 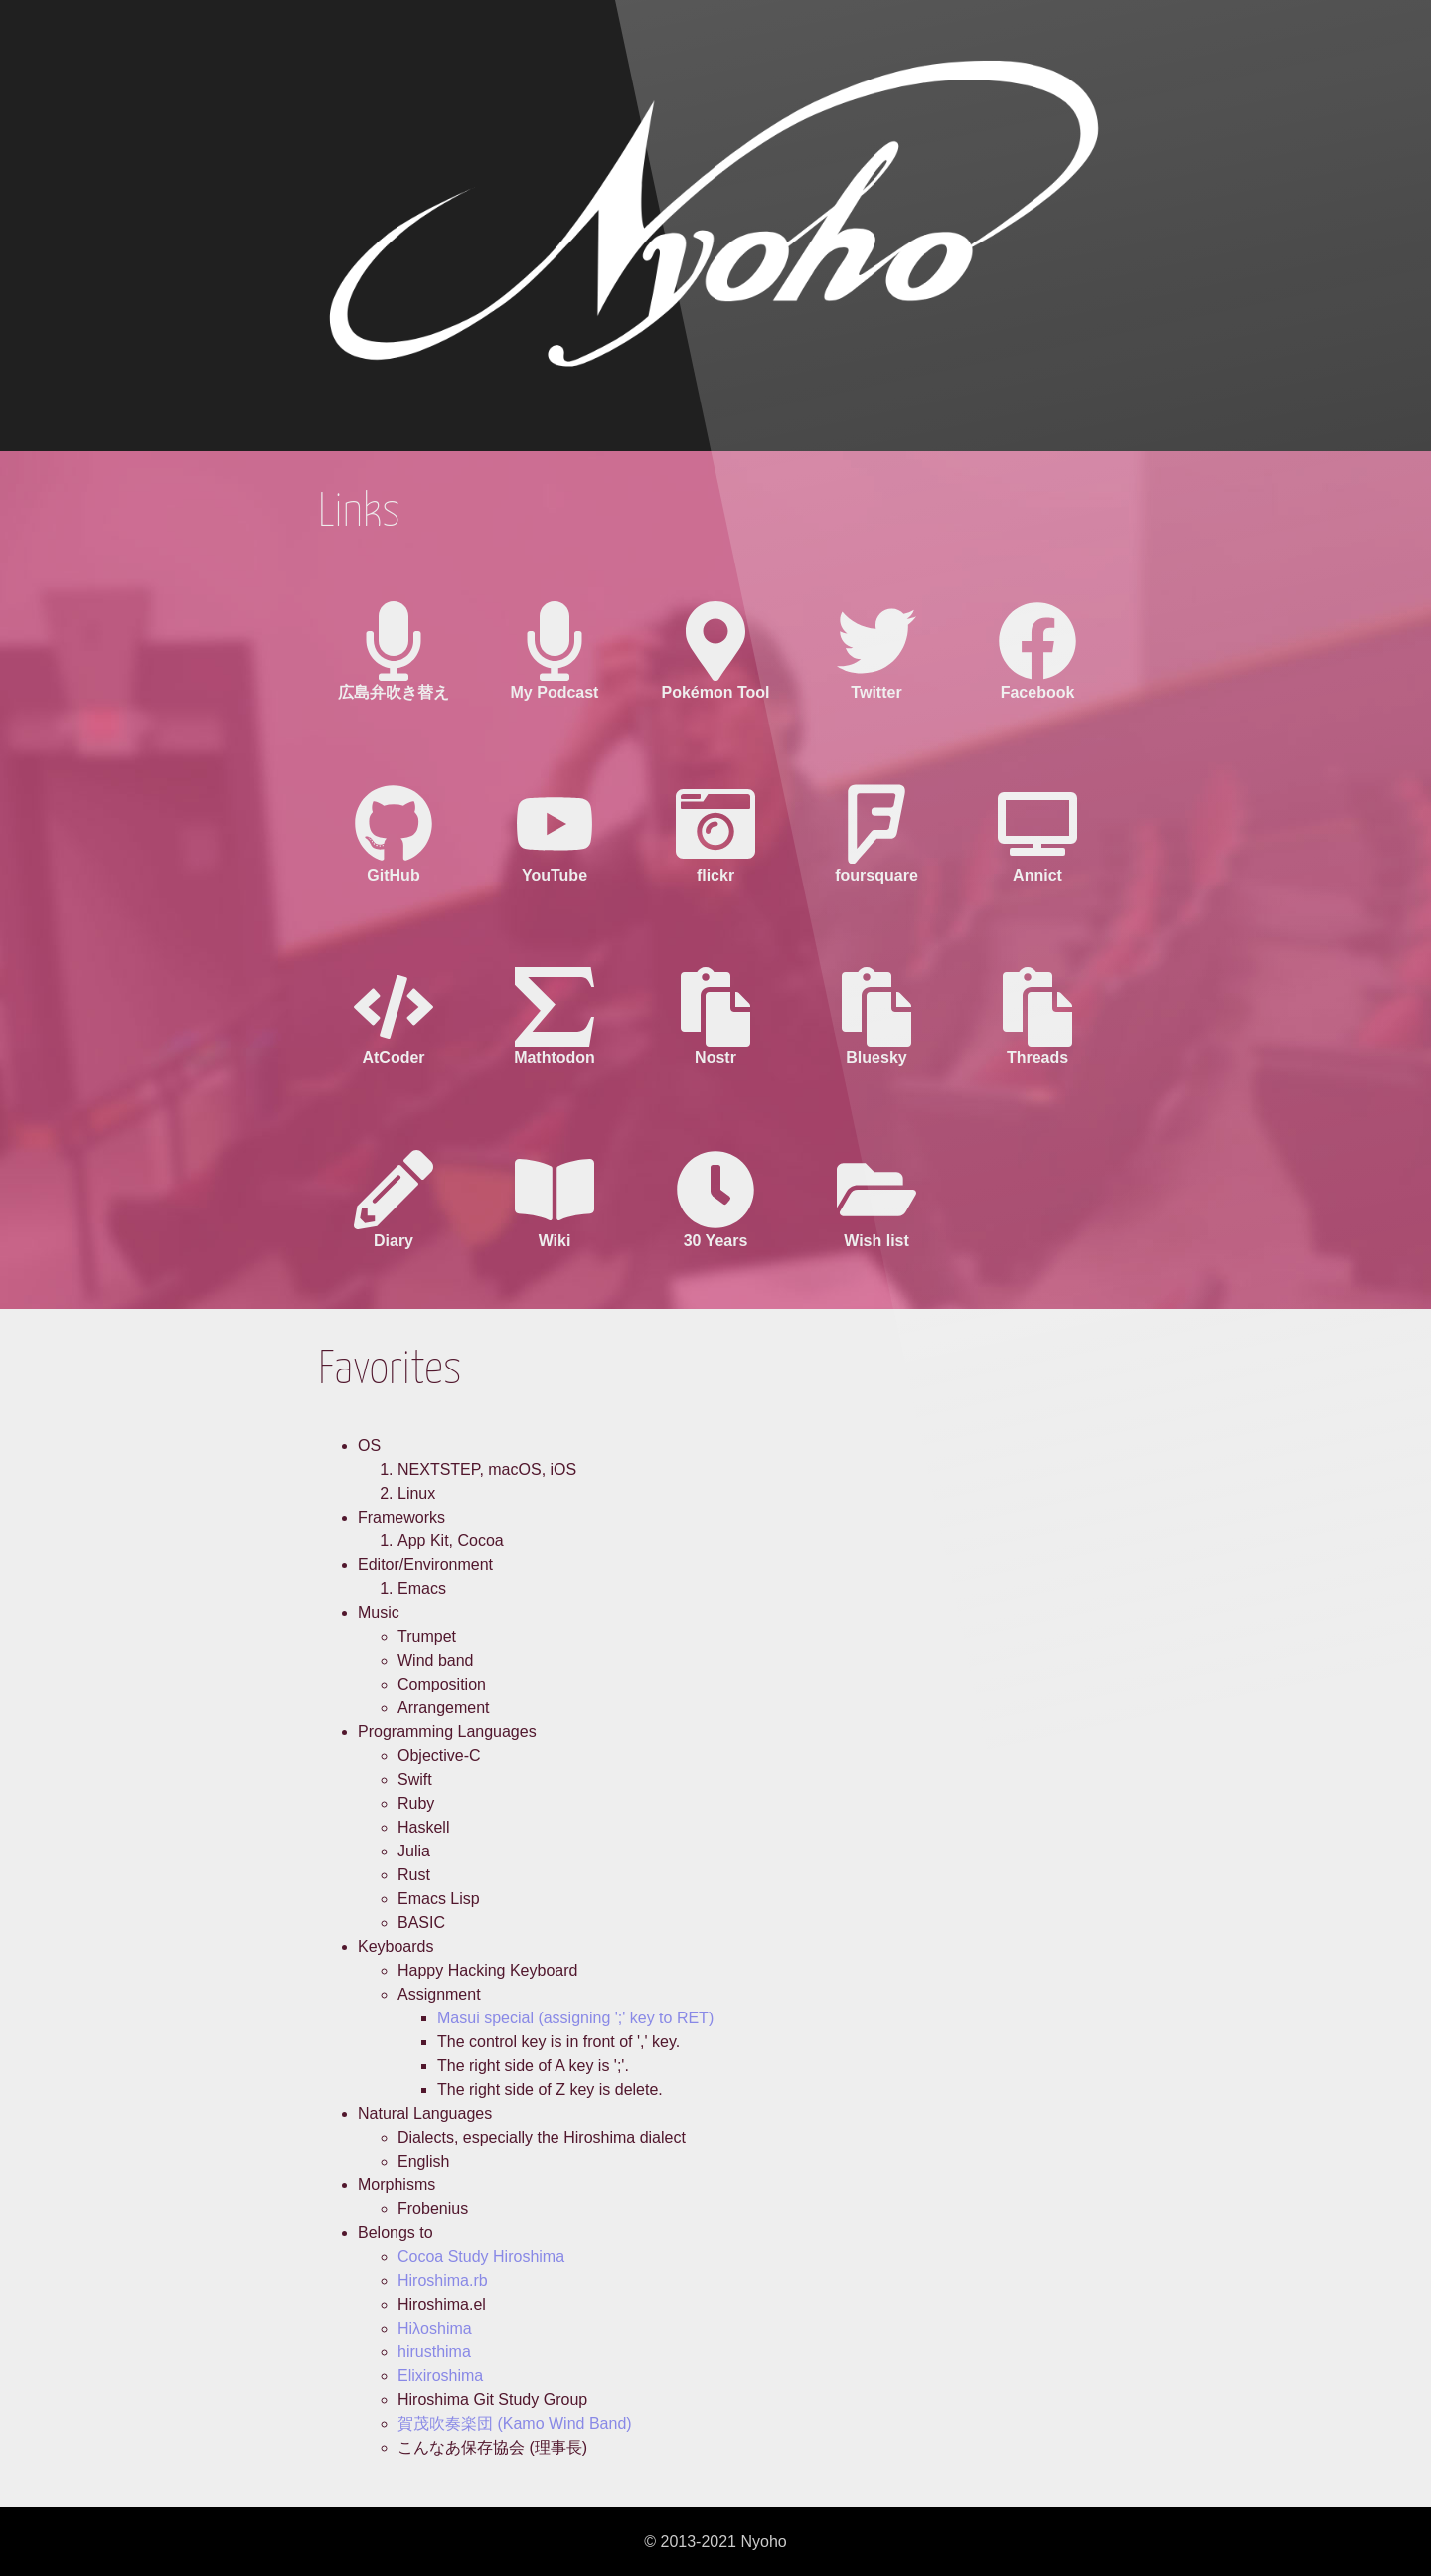 What do you see at coordinates (575, 2018) in the screenshot?
I see `Masui special (assigning ';' key to RET)` at bounding box center [575, 2018].